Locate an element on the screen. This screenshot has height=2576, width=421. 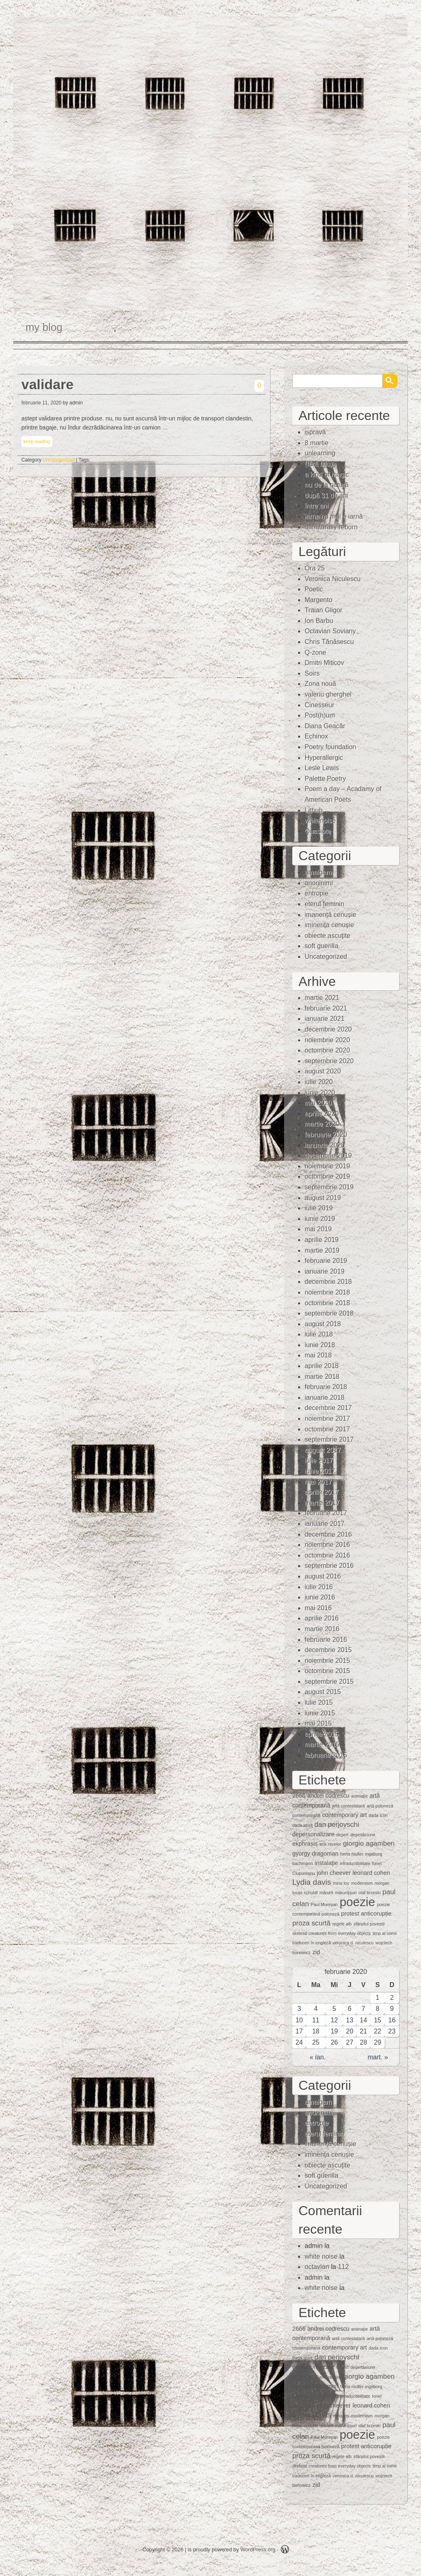
septembrie 2015 is located at coordinates (329, 1681).